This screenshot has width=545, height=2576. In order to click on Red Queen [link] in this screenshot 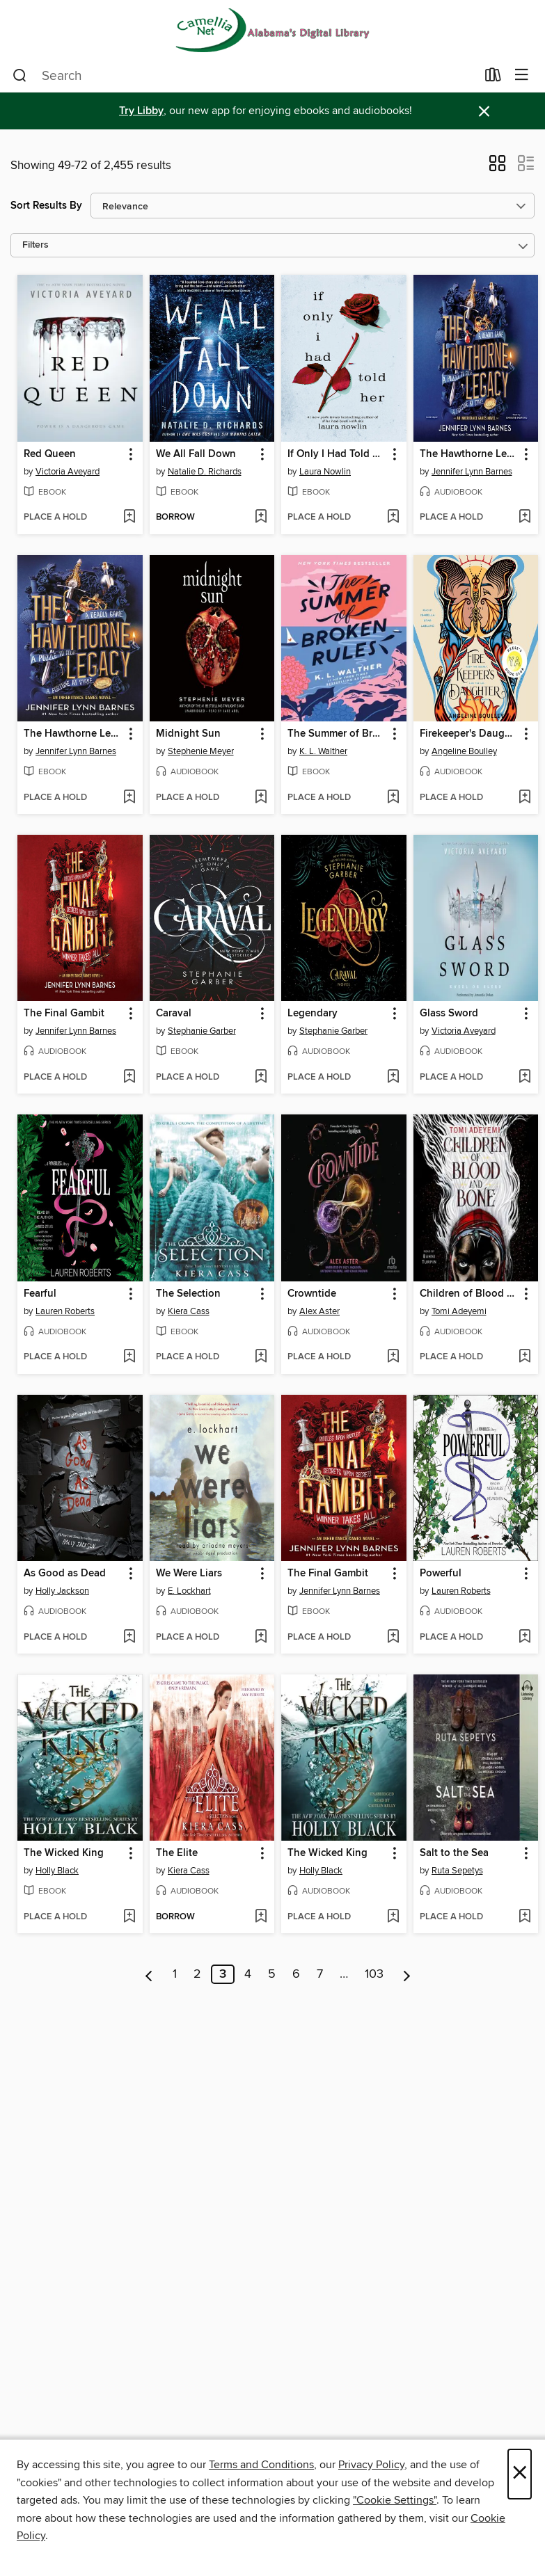, I will do `click(50, 454)`.